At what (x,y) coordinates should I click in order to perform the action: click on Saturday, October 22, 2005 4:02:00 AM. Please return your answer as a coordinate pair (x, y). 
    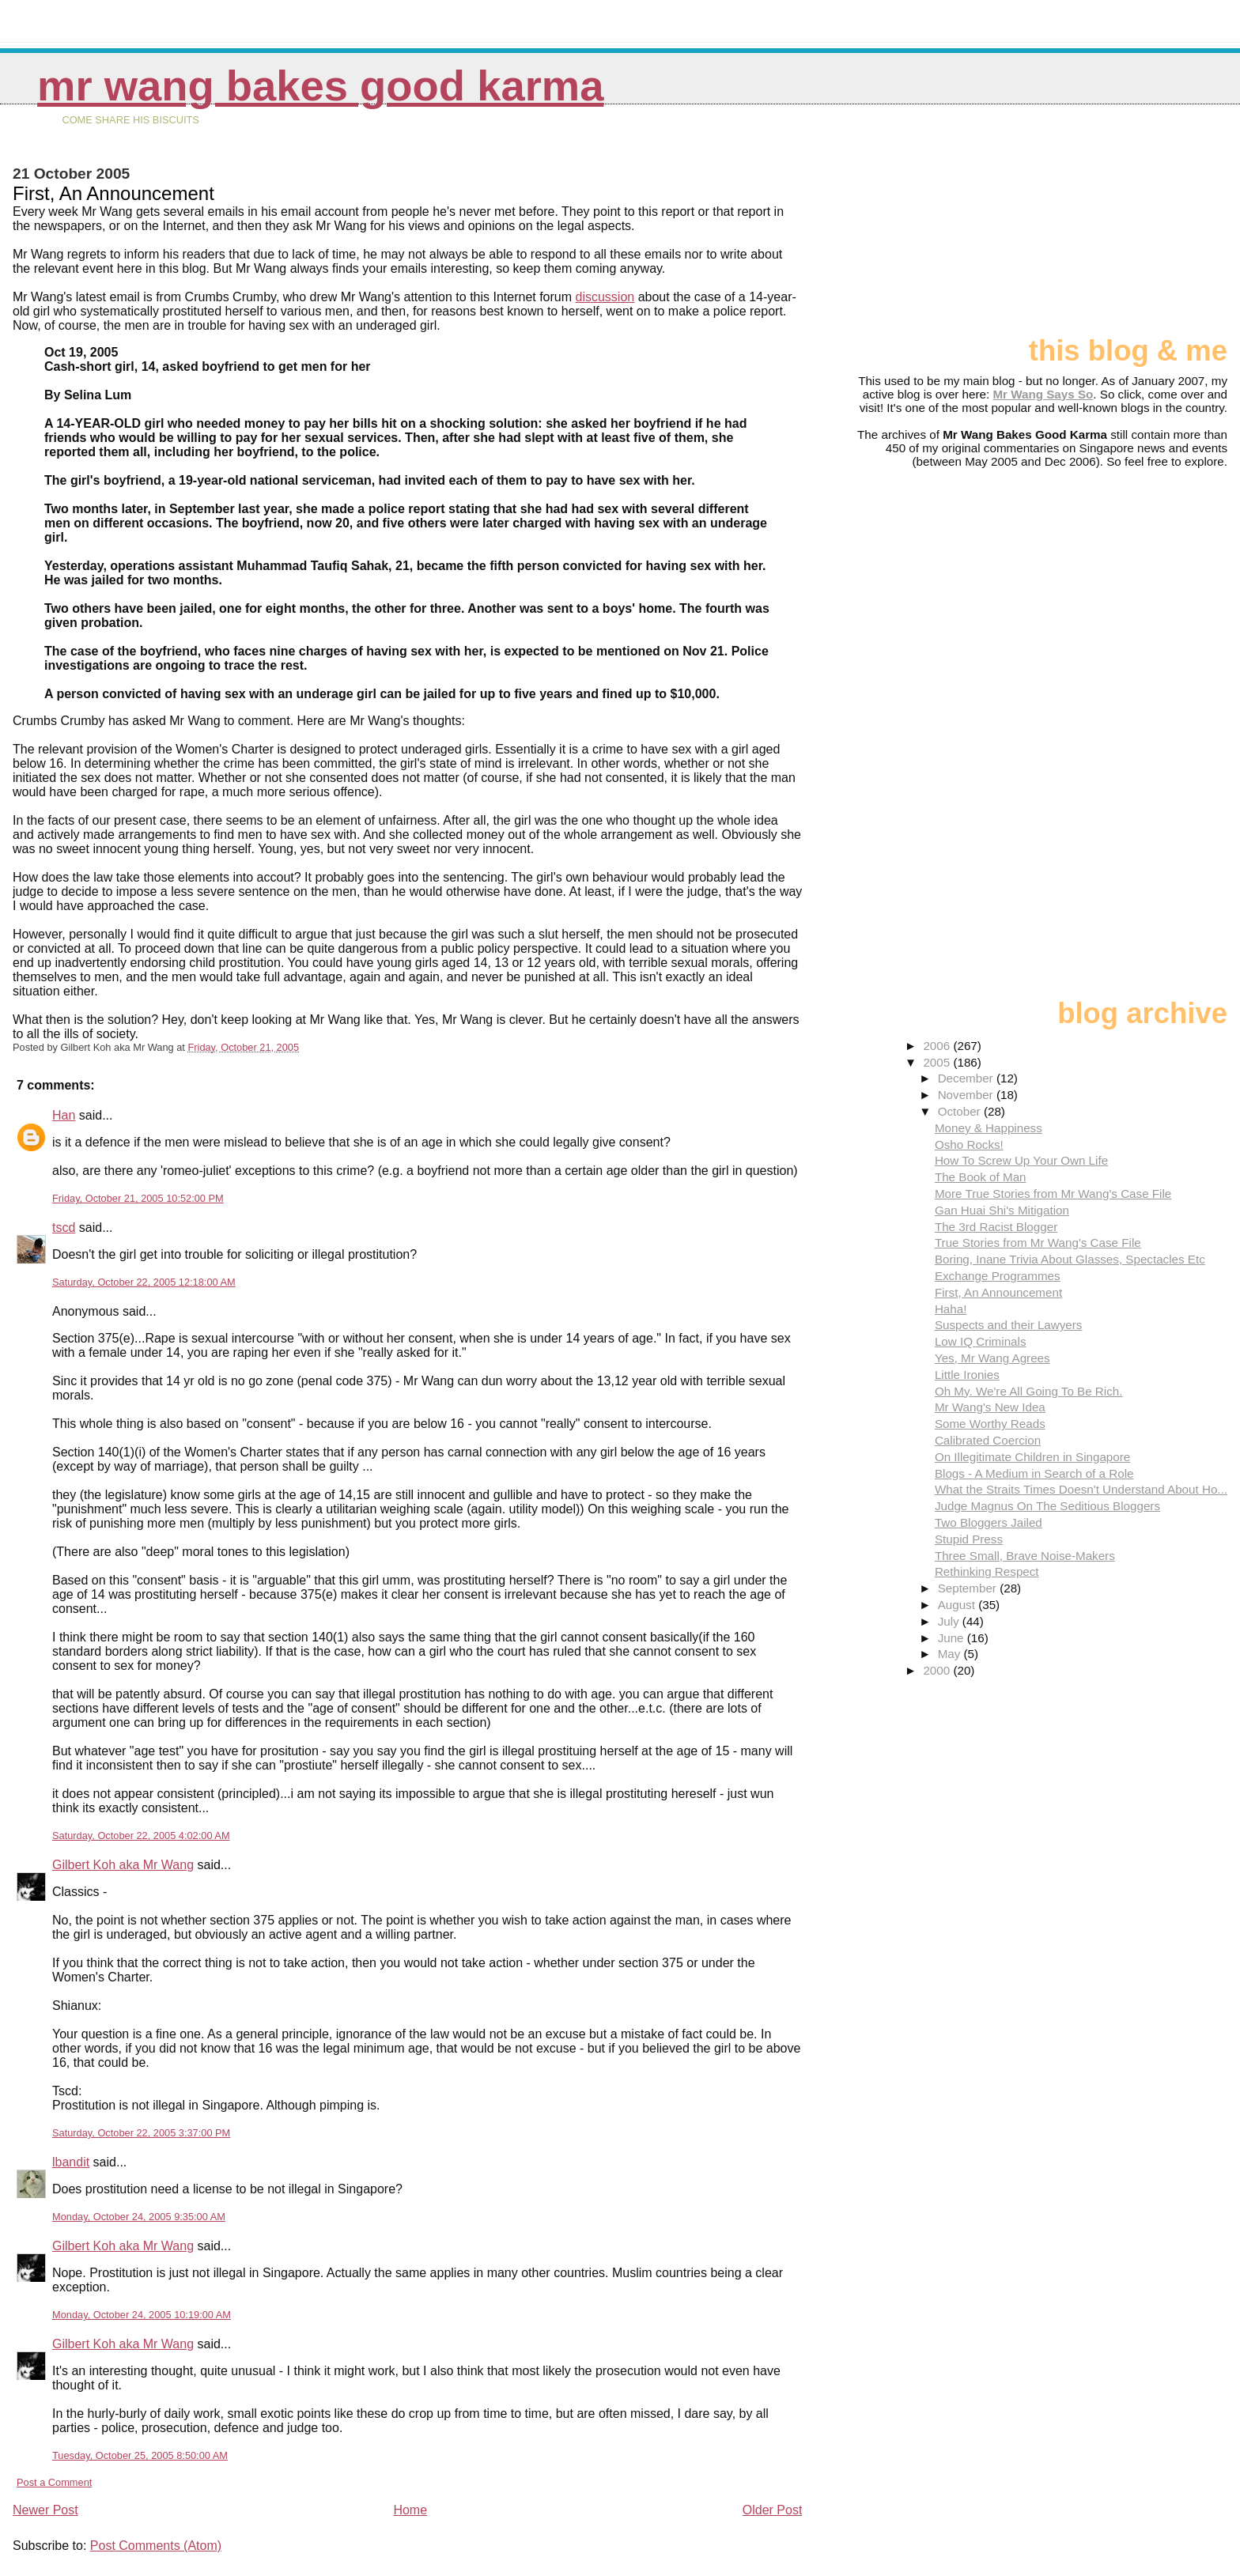
    Looking at the image, I should click on (141, 1835).